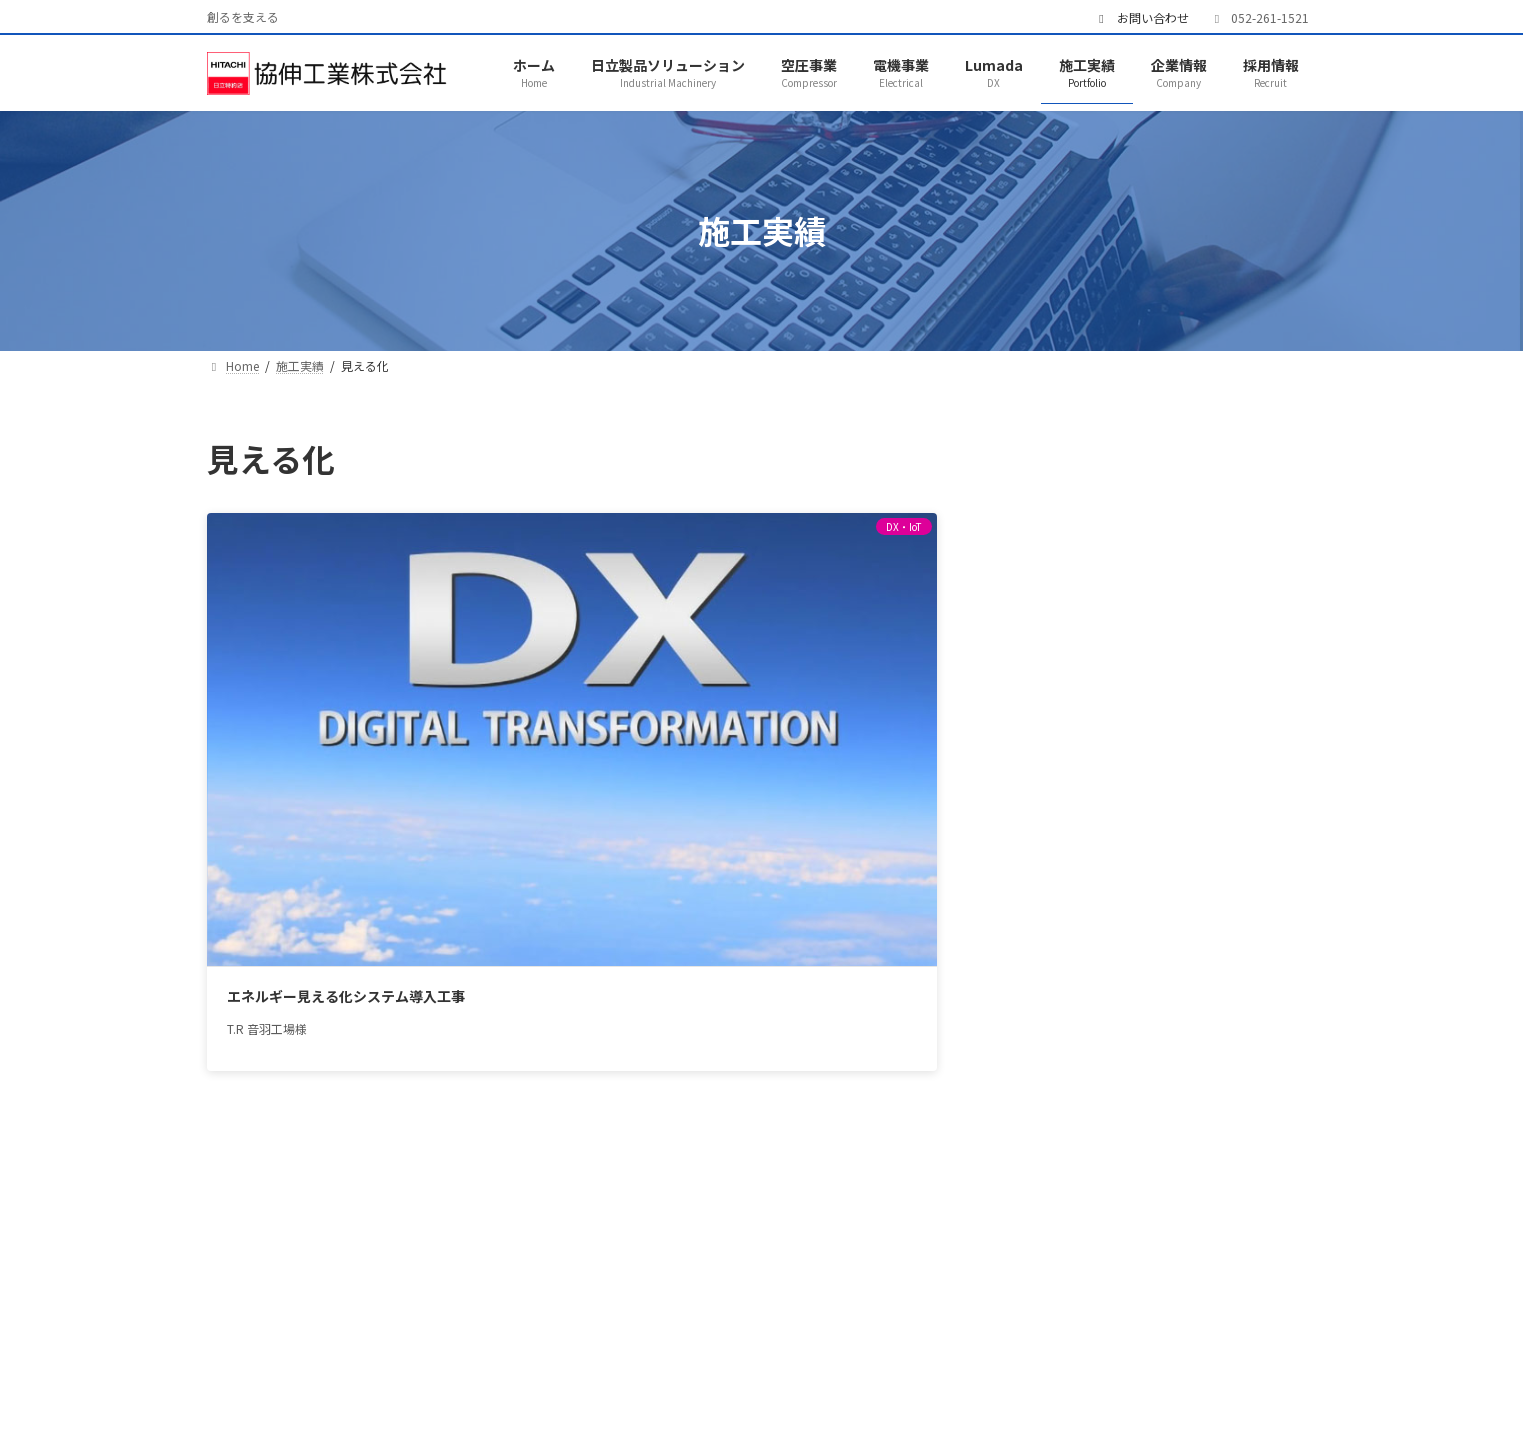 The width and height of the screenshot is (1523, 1444). I want to click on クレーン [クレーン (2個の項目)], so click(1221, 876).